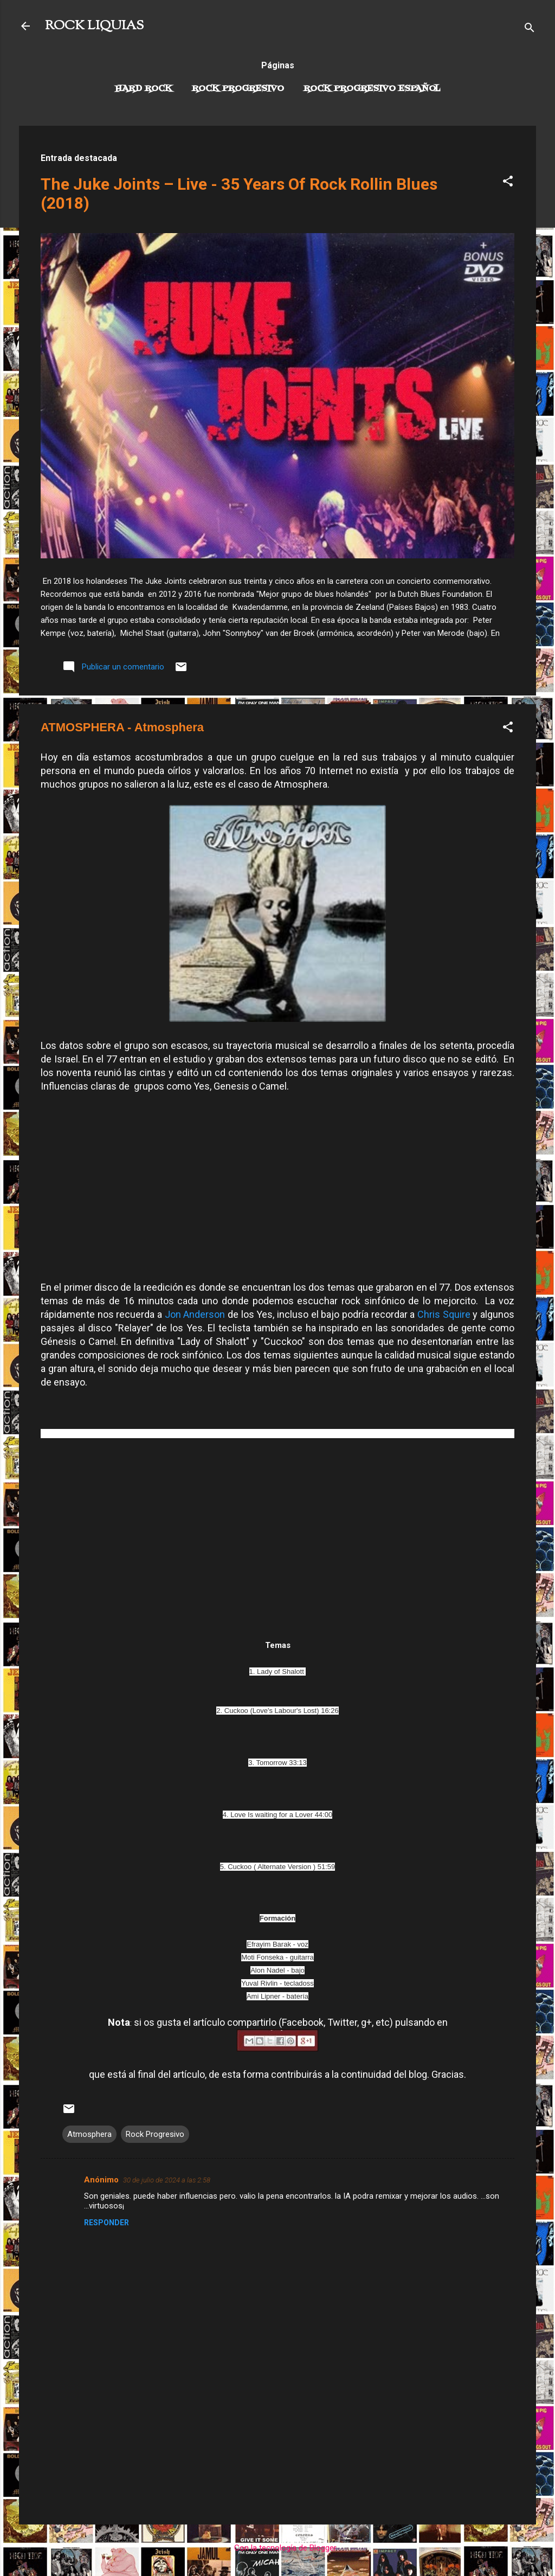  Describe the element at coordinates (372, 89) in the screenshot. I see `Rock progresivo español` at that location.